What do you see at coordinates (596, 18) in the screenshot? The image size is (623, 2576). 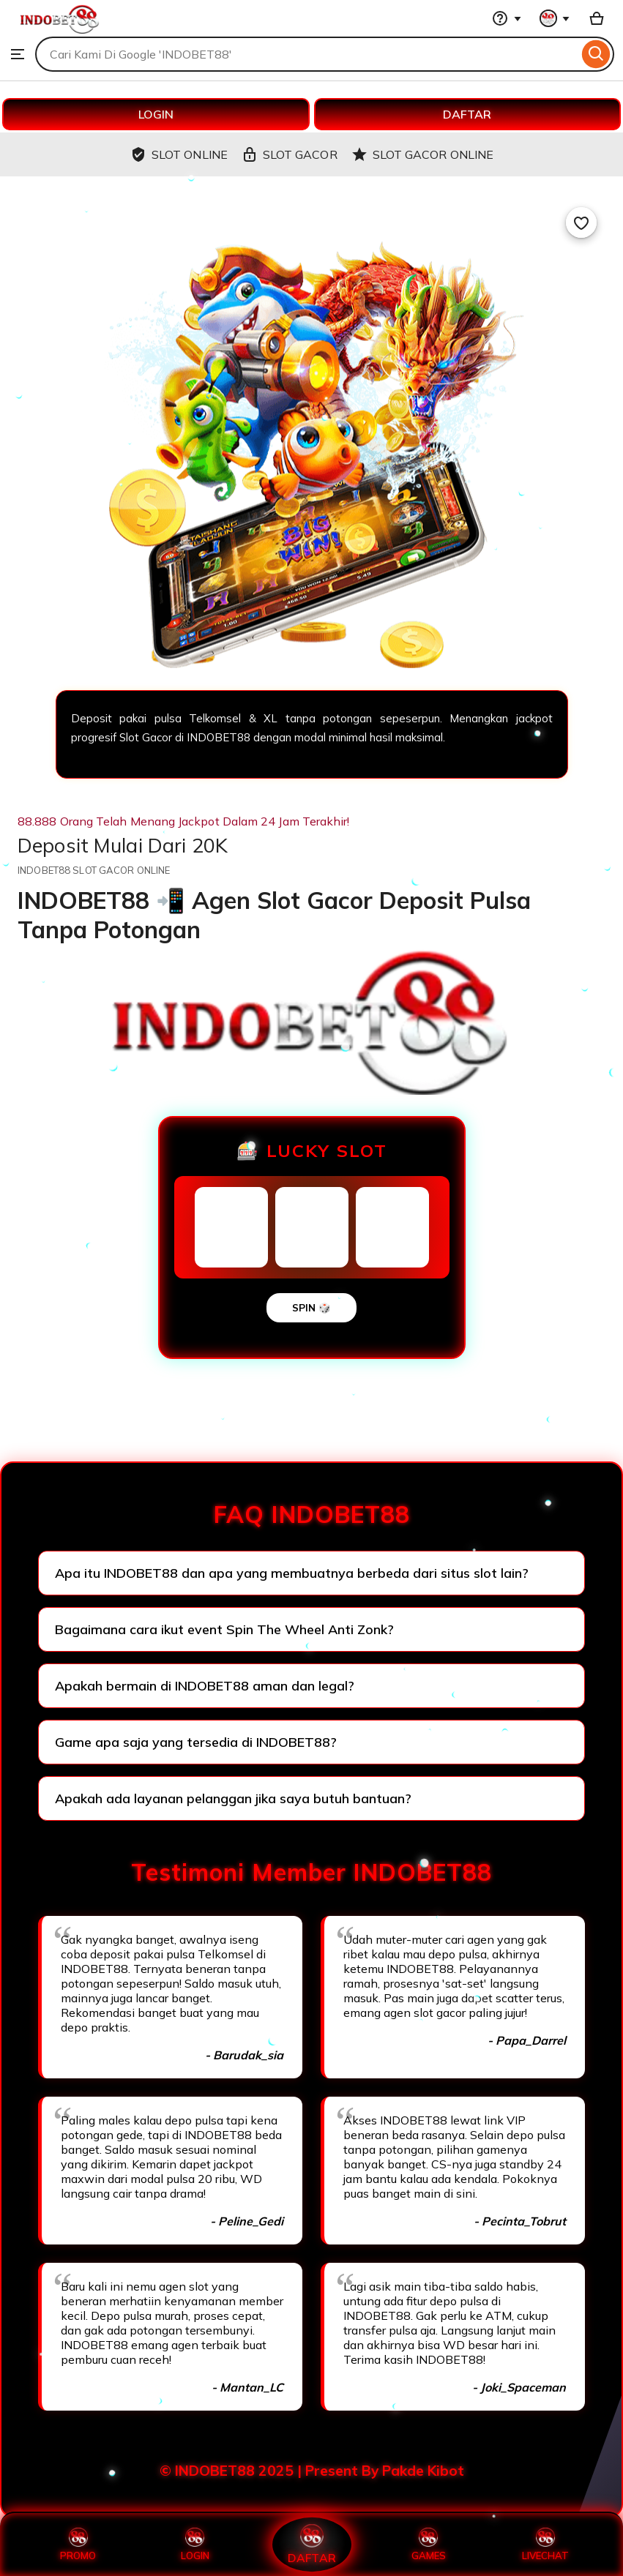 I see `[Basket with 0 items]` at bounding box center [596, 18].